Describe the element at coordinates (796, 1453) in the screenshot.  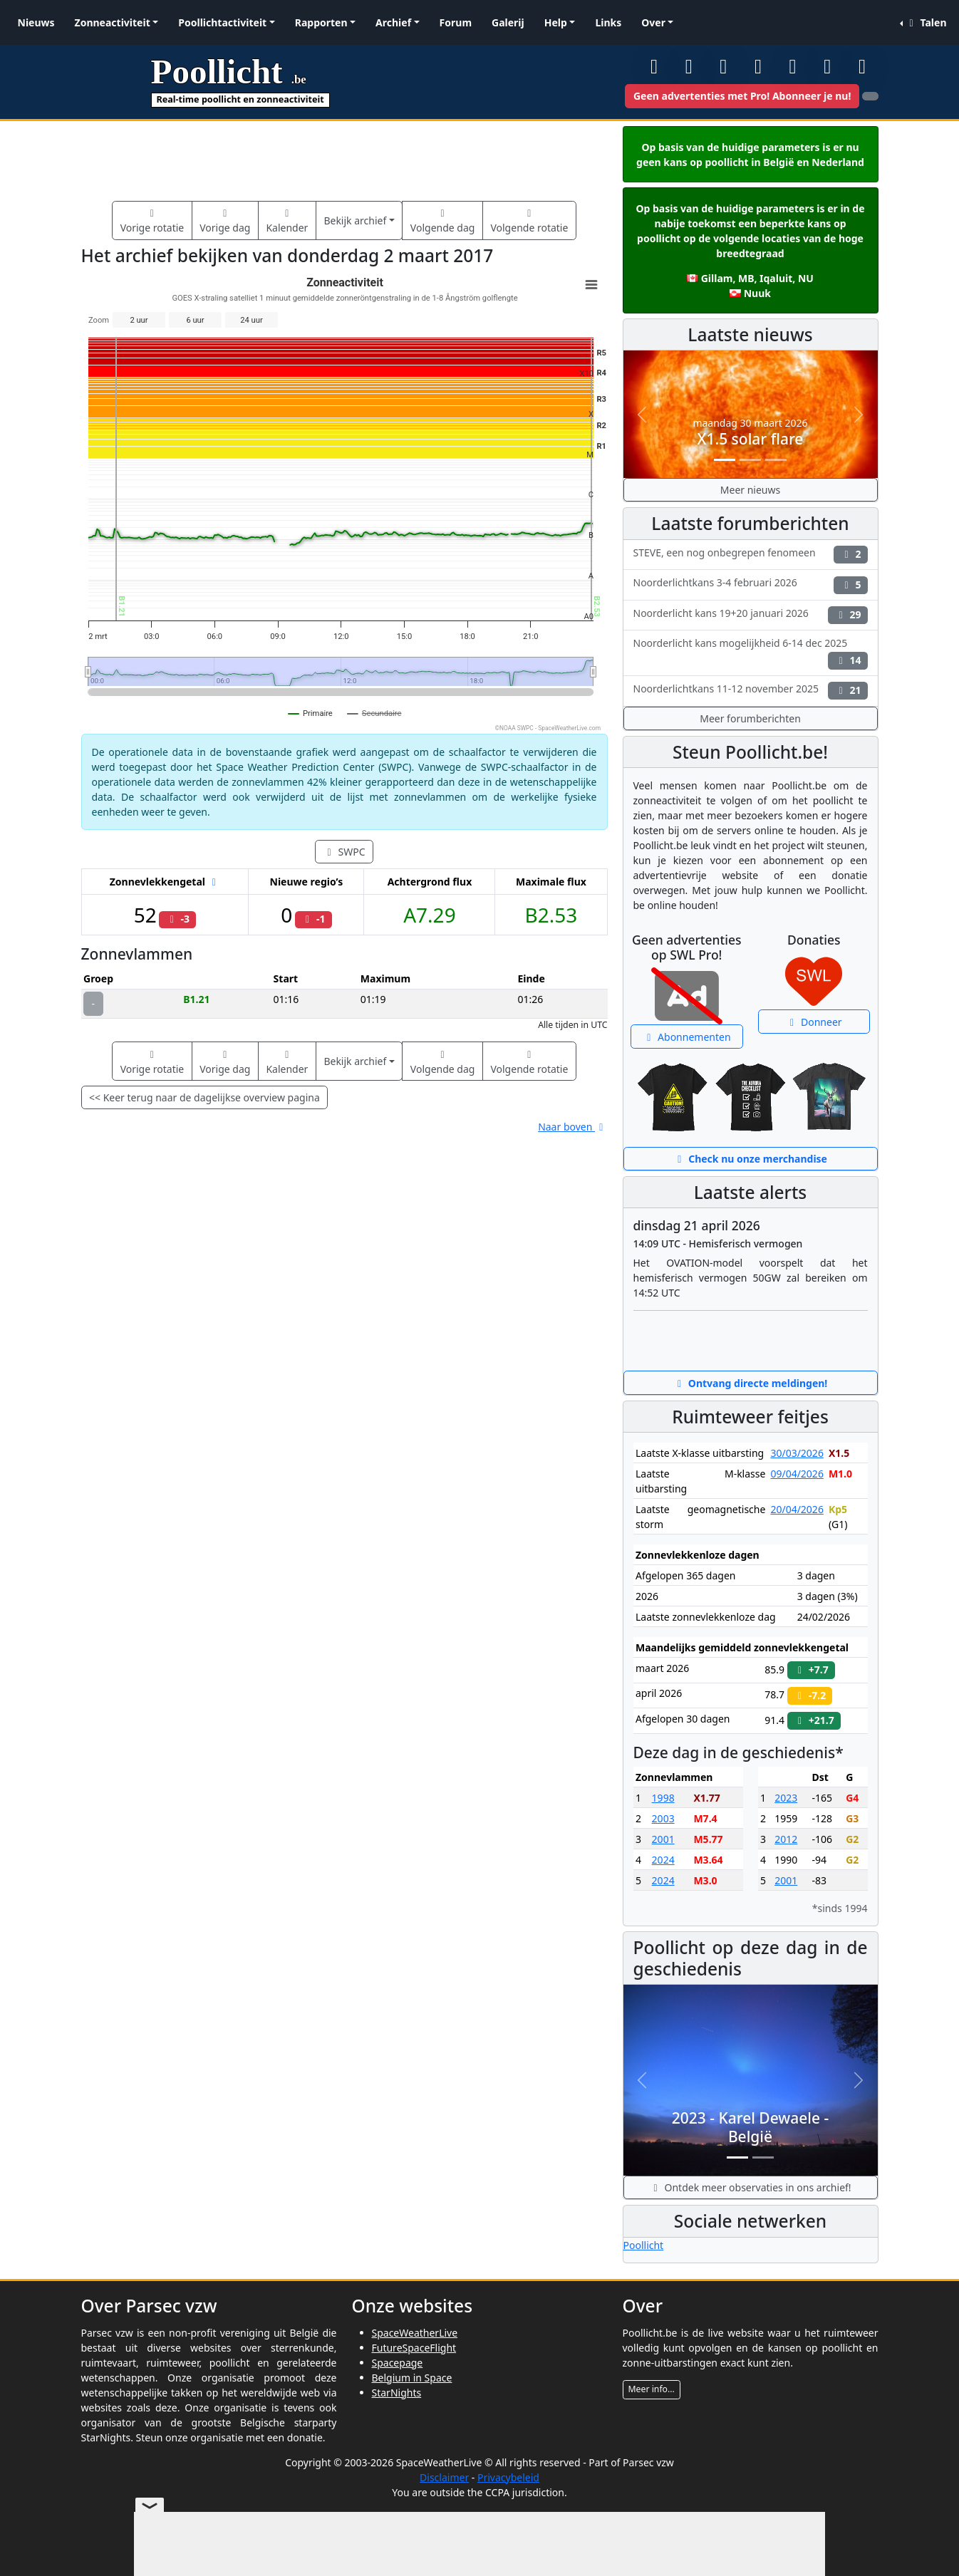
I see `30/03/2026` at that location.